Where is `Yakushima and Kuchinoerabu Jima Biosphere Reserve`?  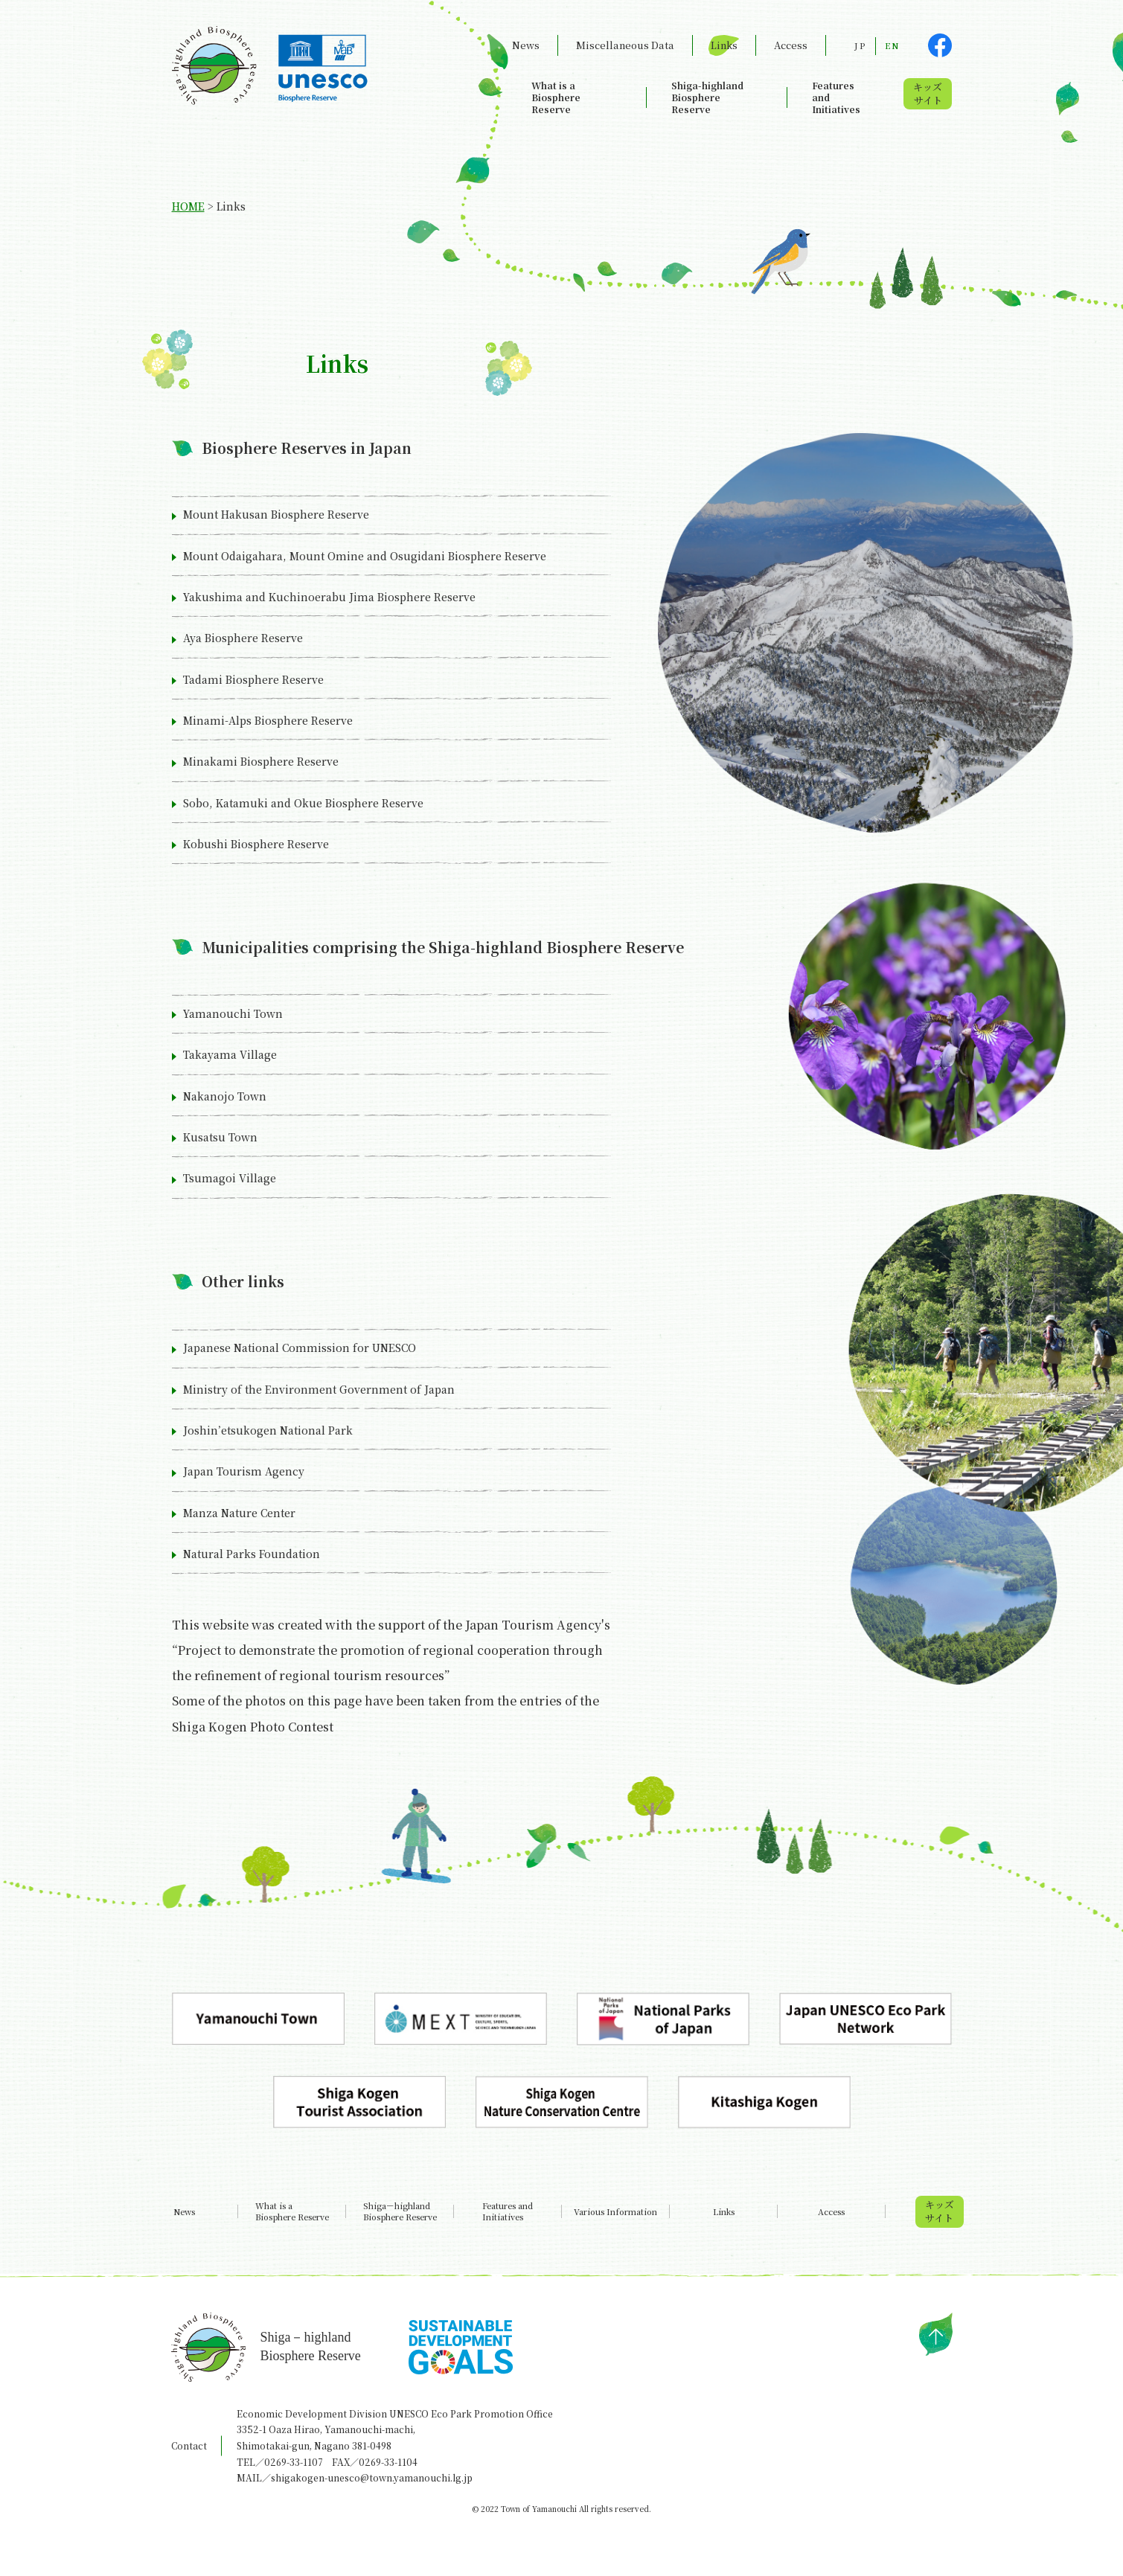
Yakushima and Kuchinoerabu Jima Biosphere Reserve is located at coordinates (329, 596).